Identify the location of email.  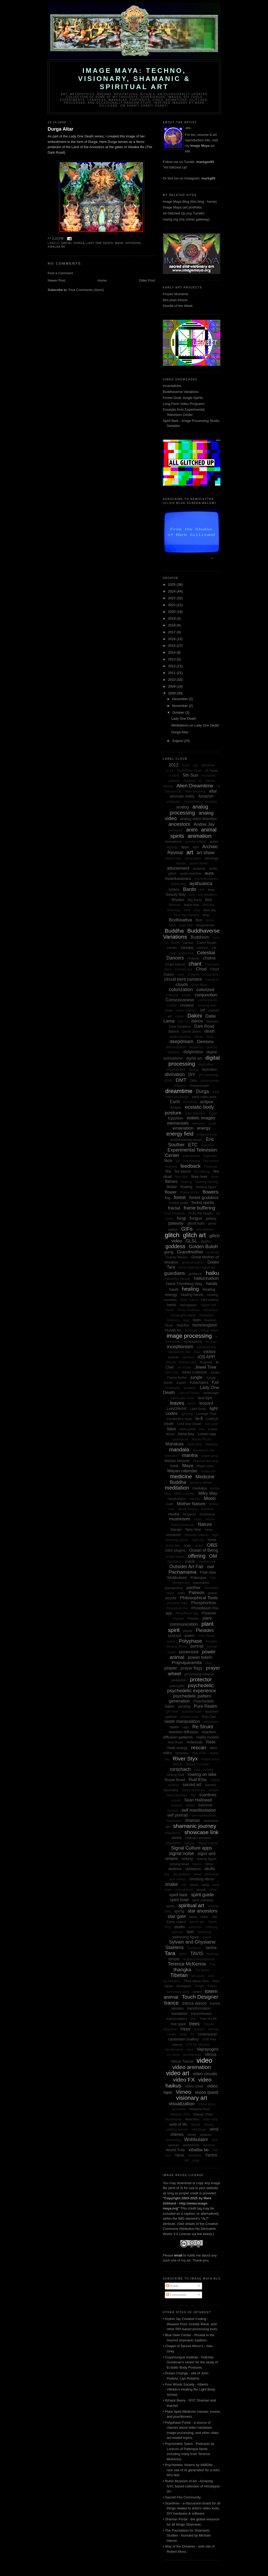
(212, 1123).